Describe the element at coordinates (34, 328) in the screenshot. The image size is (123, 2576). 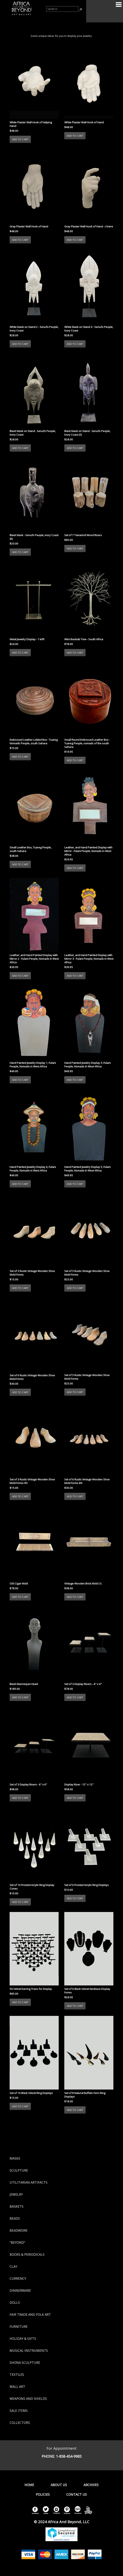
I see `White Mask on Stand 2 - Senufo People, Ivory Coast` at that location.